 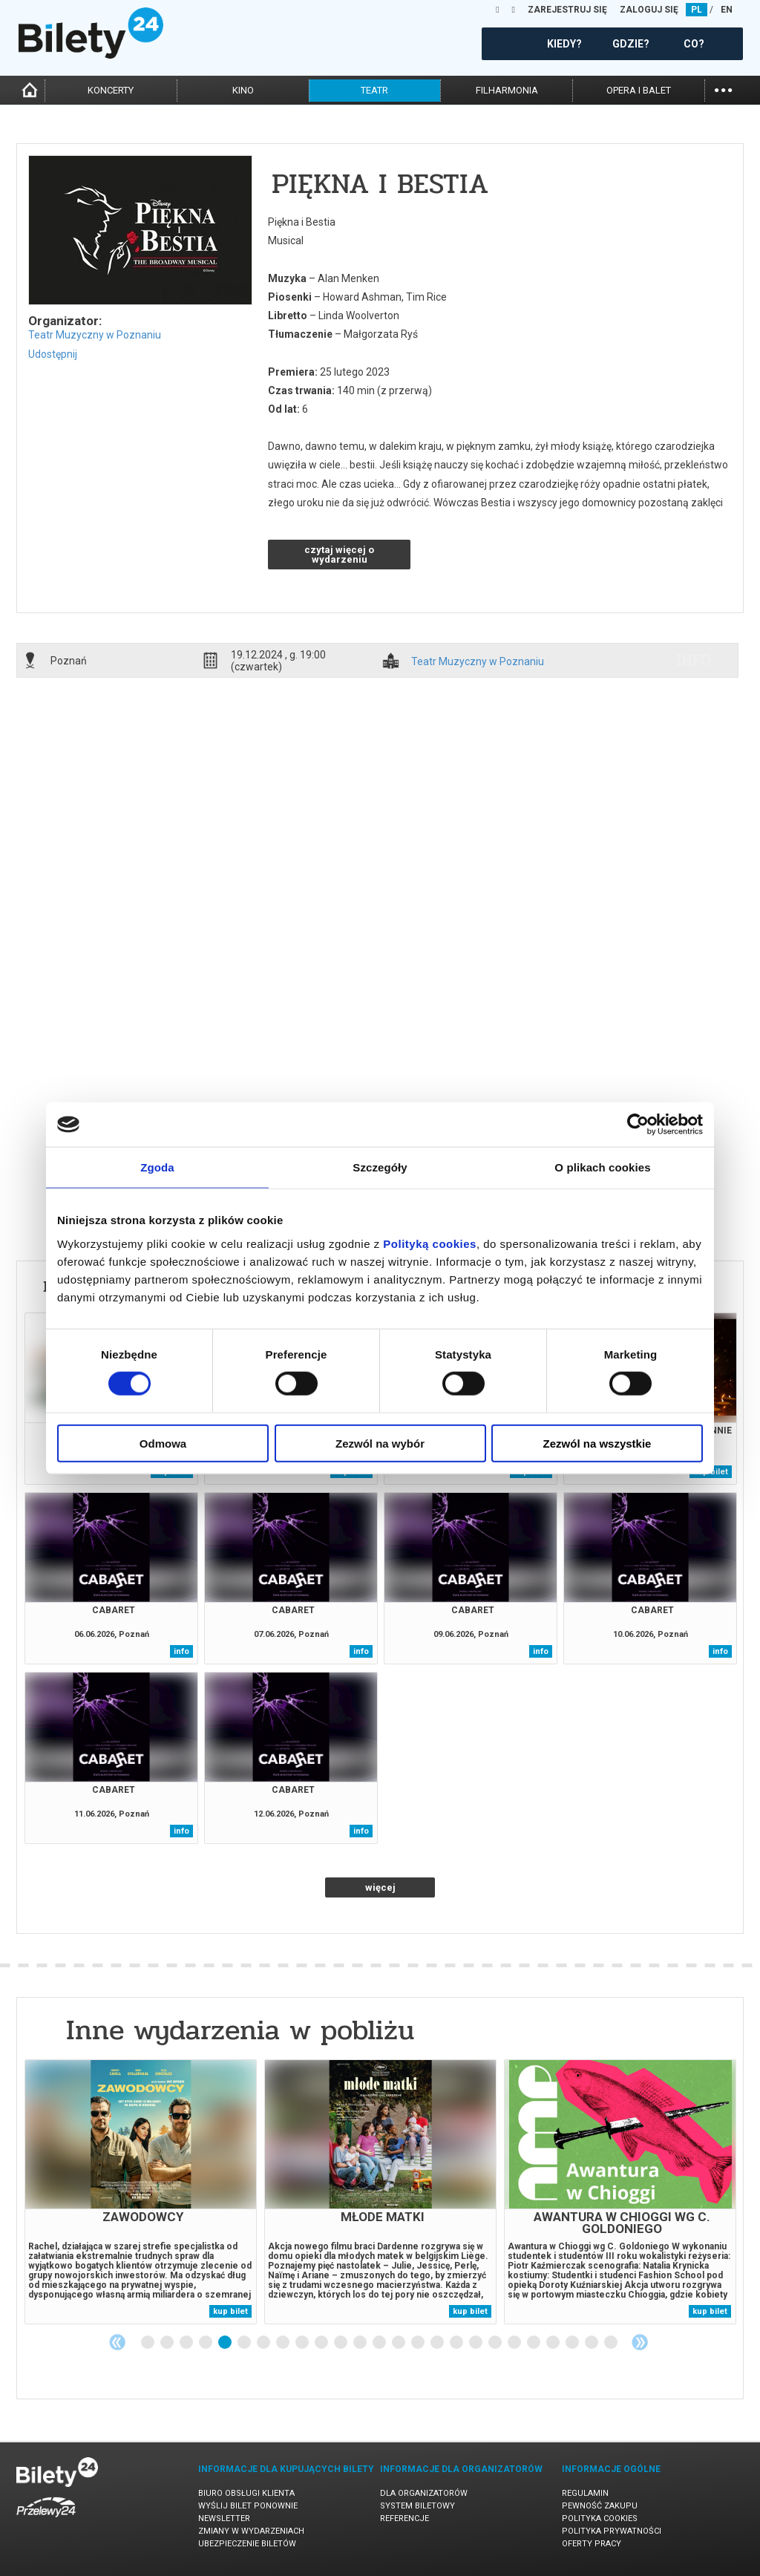 I want to click on Next, so click(x=640, y=2342).